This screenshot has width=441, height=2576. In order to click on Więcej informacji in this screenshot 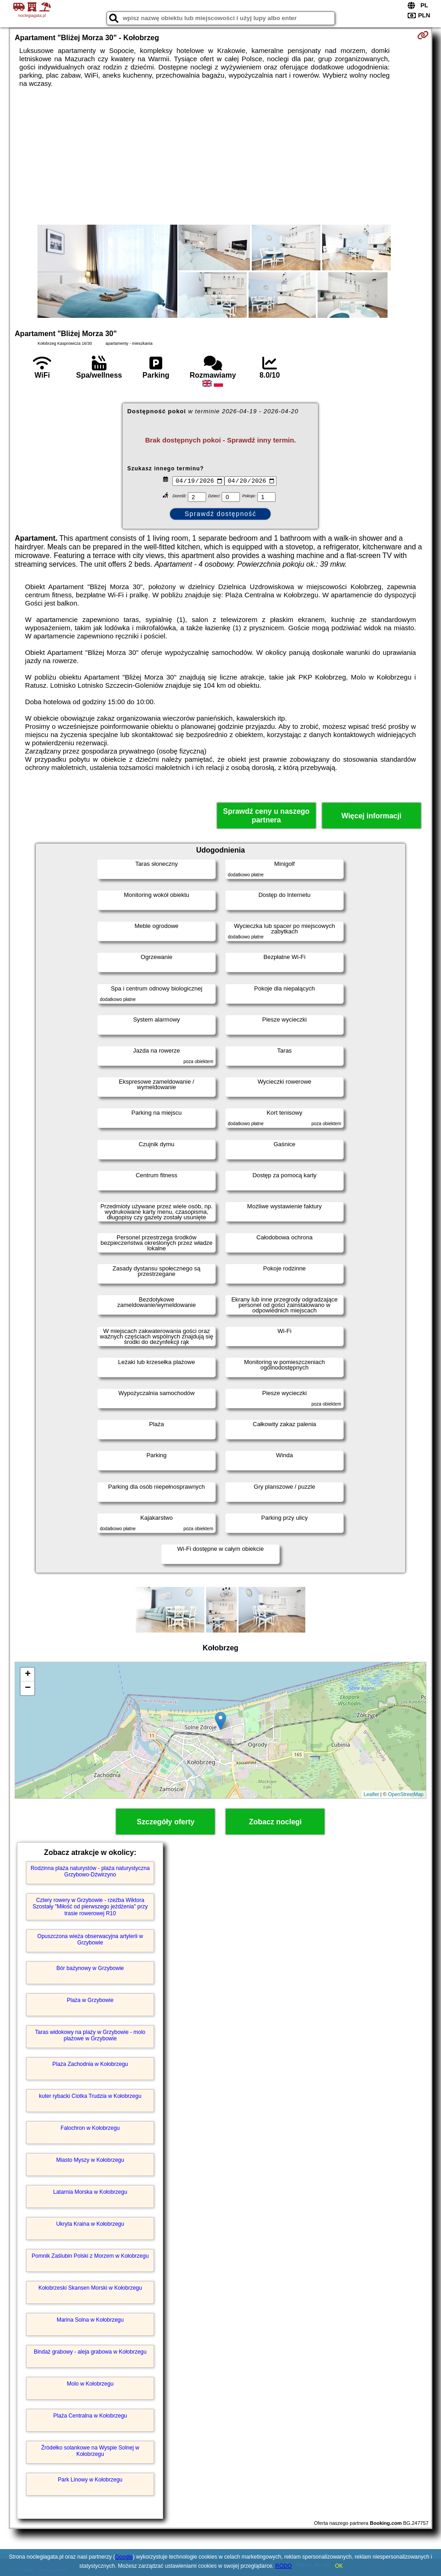, I will do `click(371, 816)`.